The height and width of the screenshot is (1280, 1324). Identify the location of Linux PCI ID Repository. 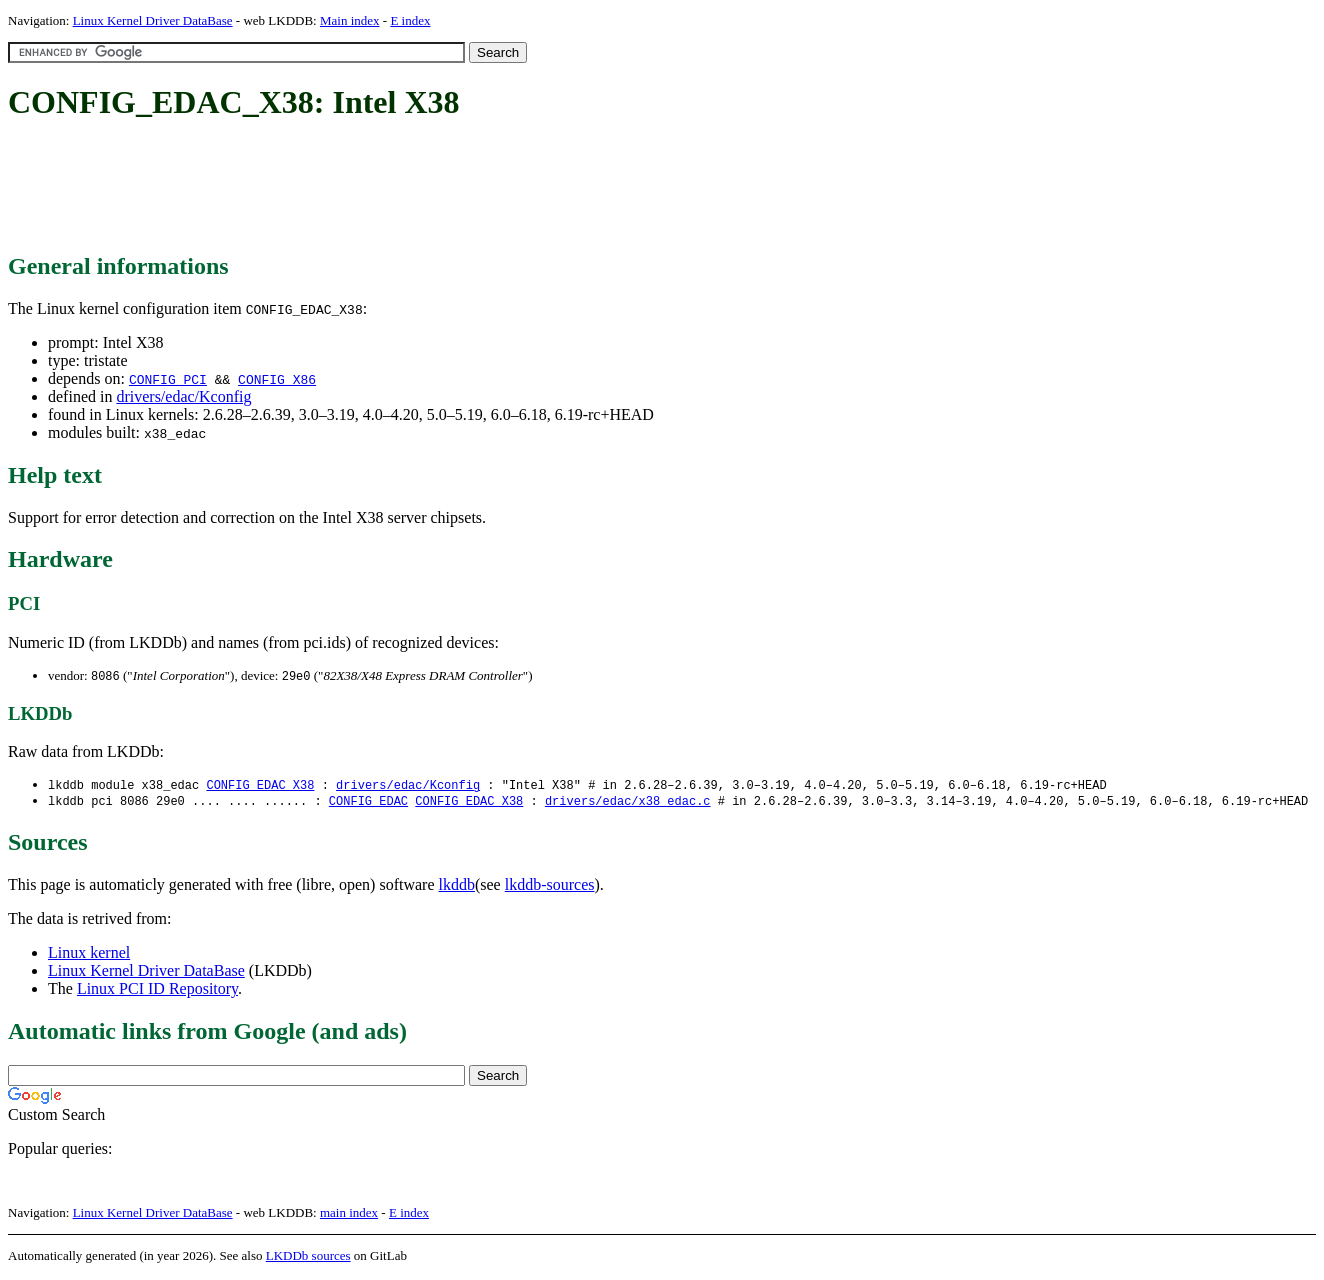
(157, 991).